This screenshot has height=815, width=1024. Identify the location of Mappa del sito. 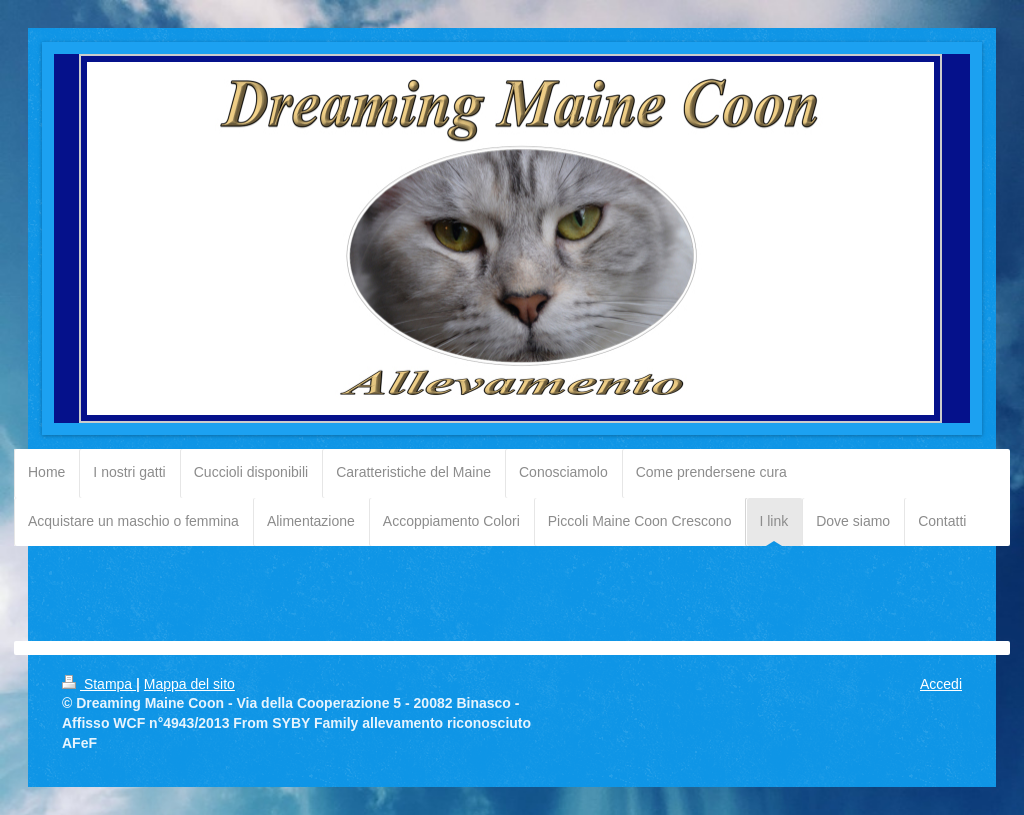
(189, 684).